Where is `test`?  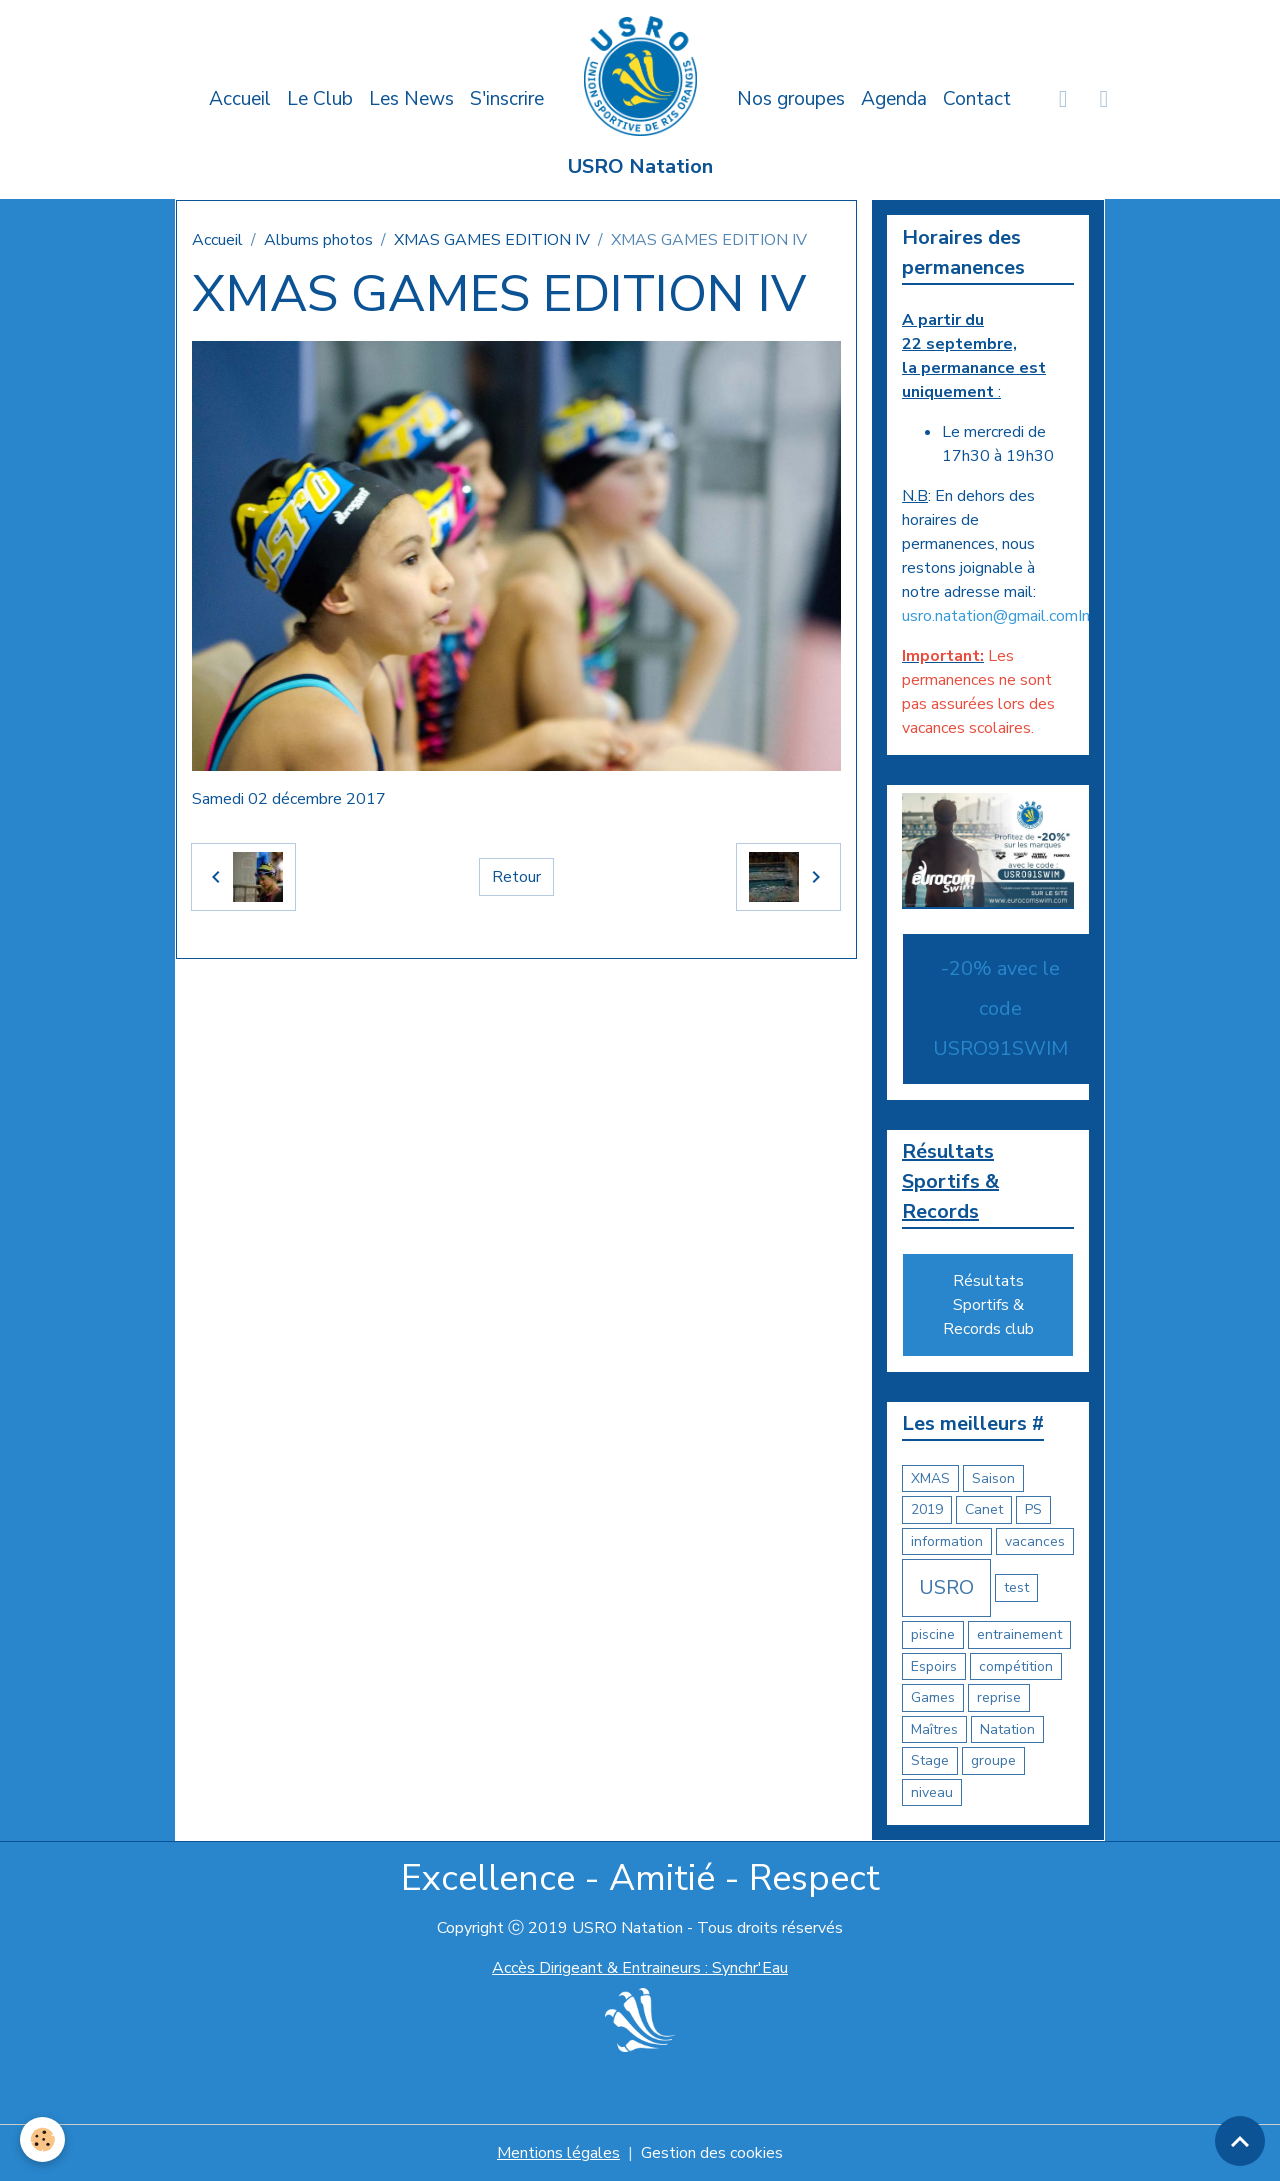
test is located at coordinates (1016, 1587).